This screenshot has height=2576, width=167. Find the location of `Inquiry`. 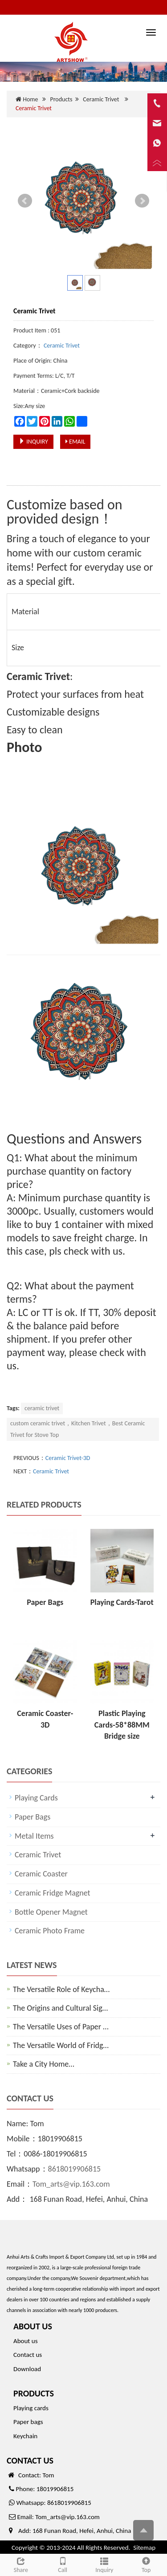

Inquiry is located at coordinates (105, 2564).